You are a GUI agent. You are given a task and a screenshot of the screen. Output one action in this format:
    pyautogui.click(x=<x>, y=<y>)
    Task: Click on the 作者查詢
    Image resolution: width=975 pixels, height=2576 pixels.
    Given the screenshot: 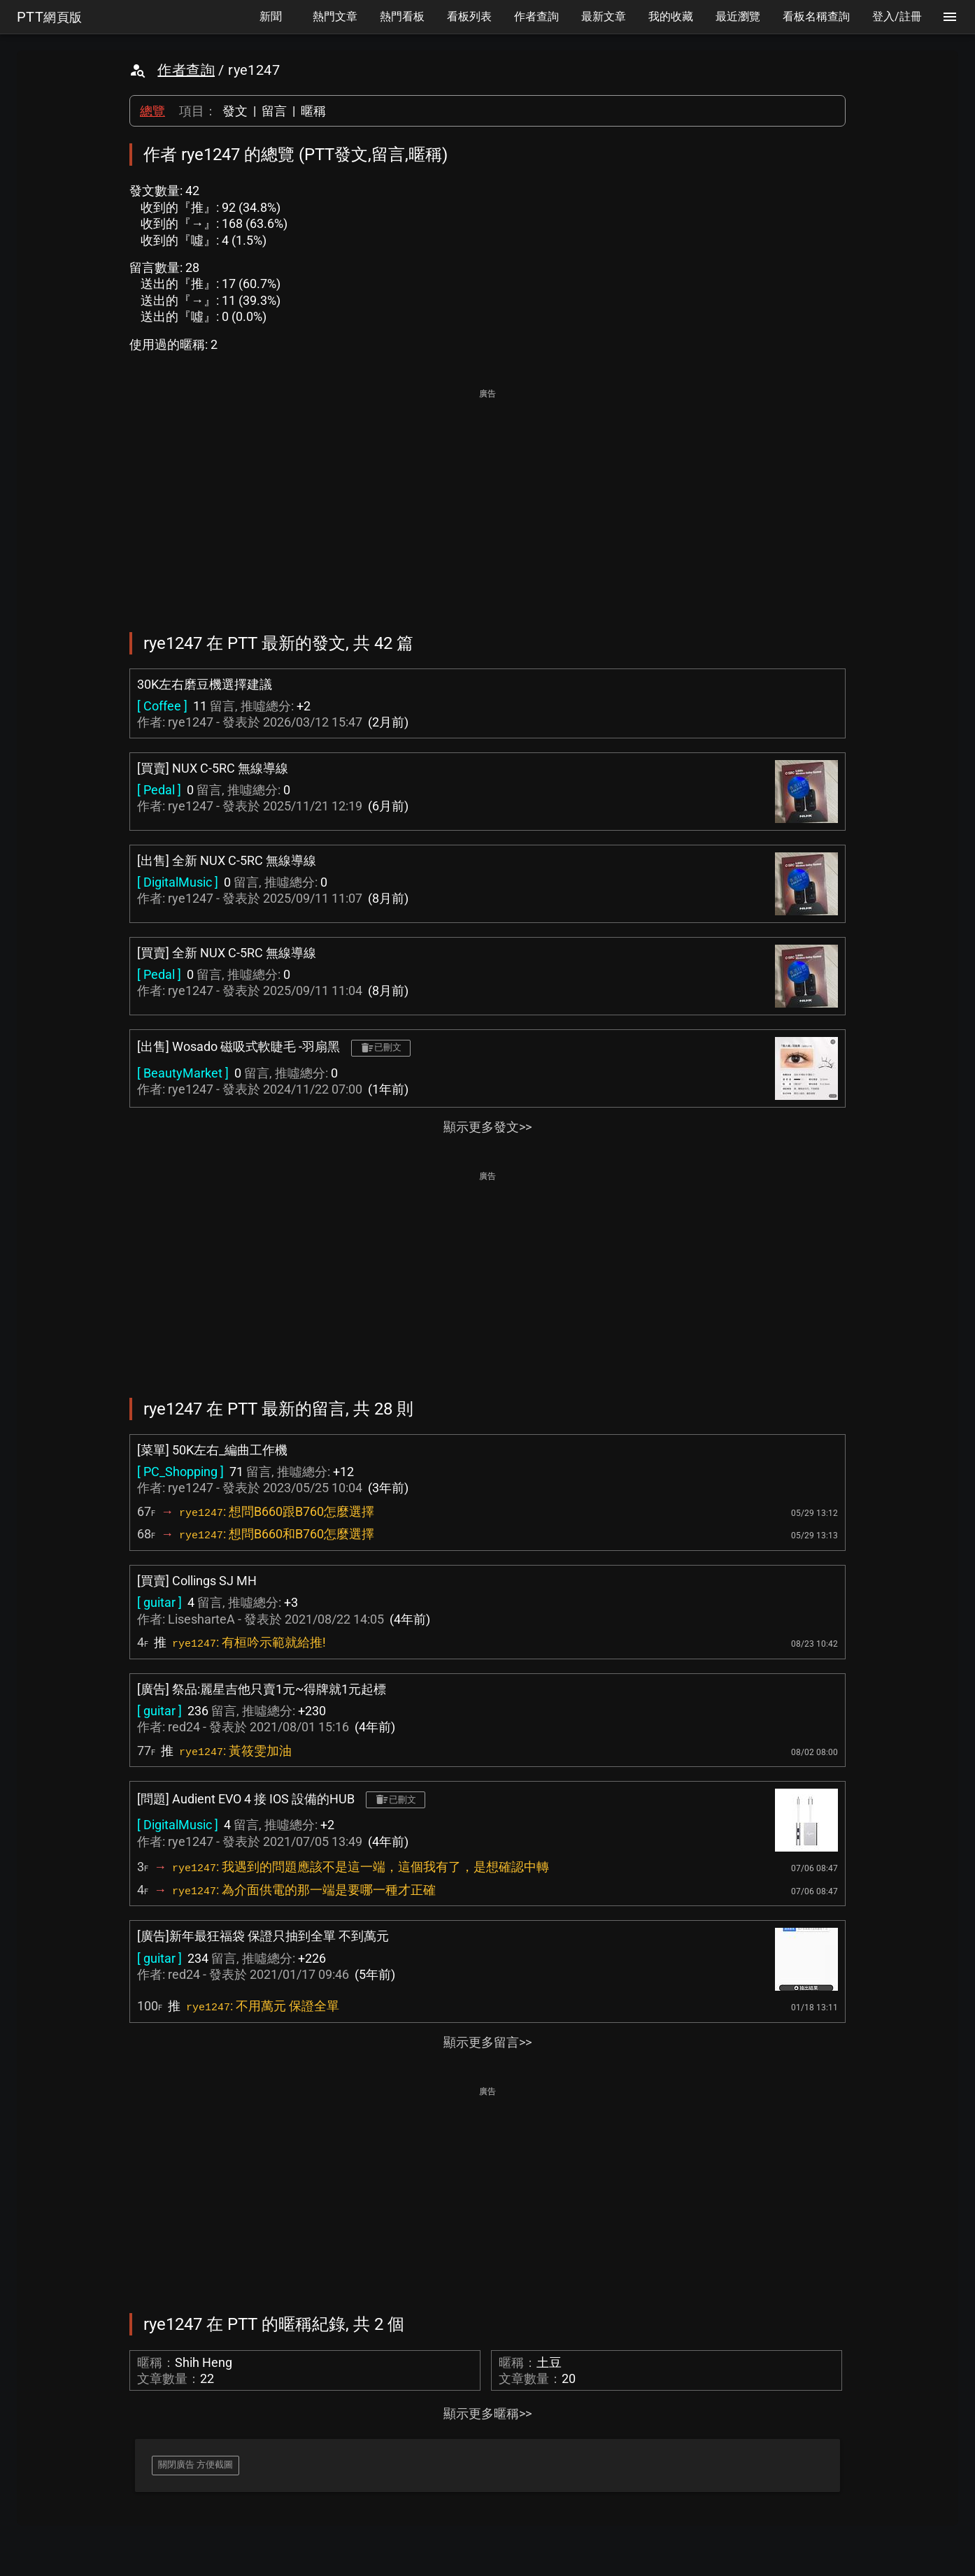 What is the action you would take?
    pyautogui.click(x=186, y=70)
    